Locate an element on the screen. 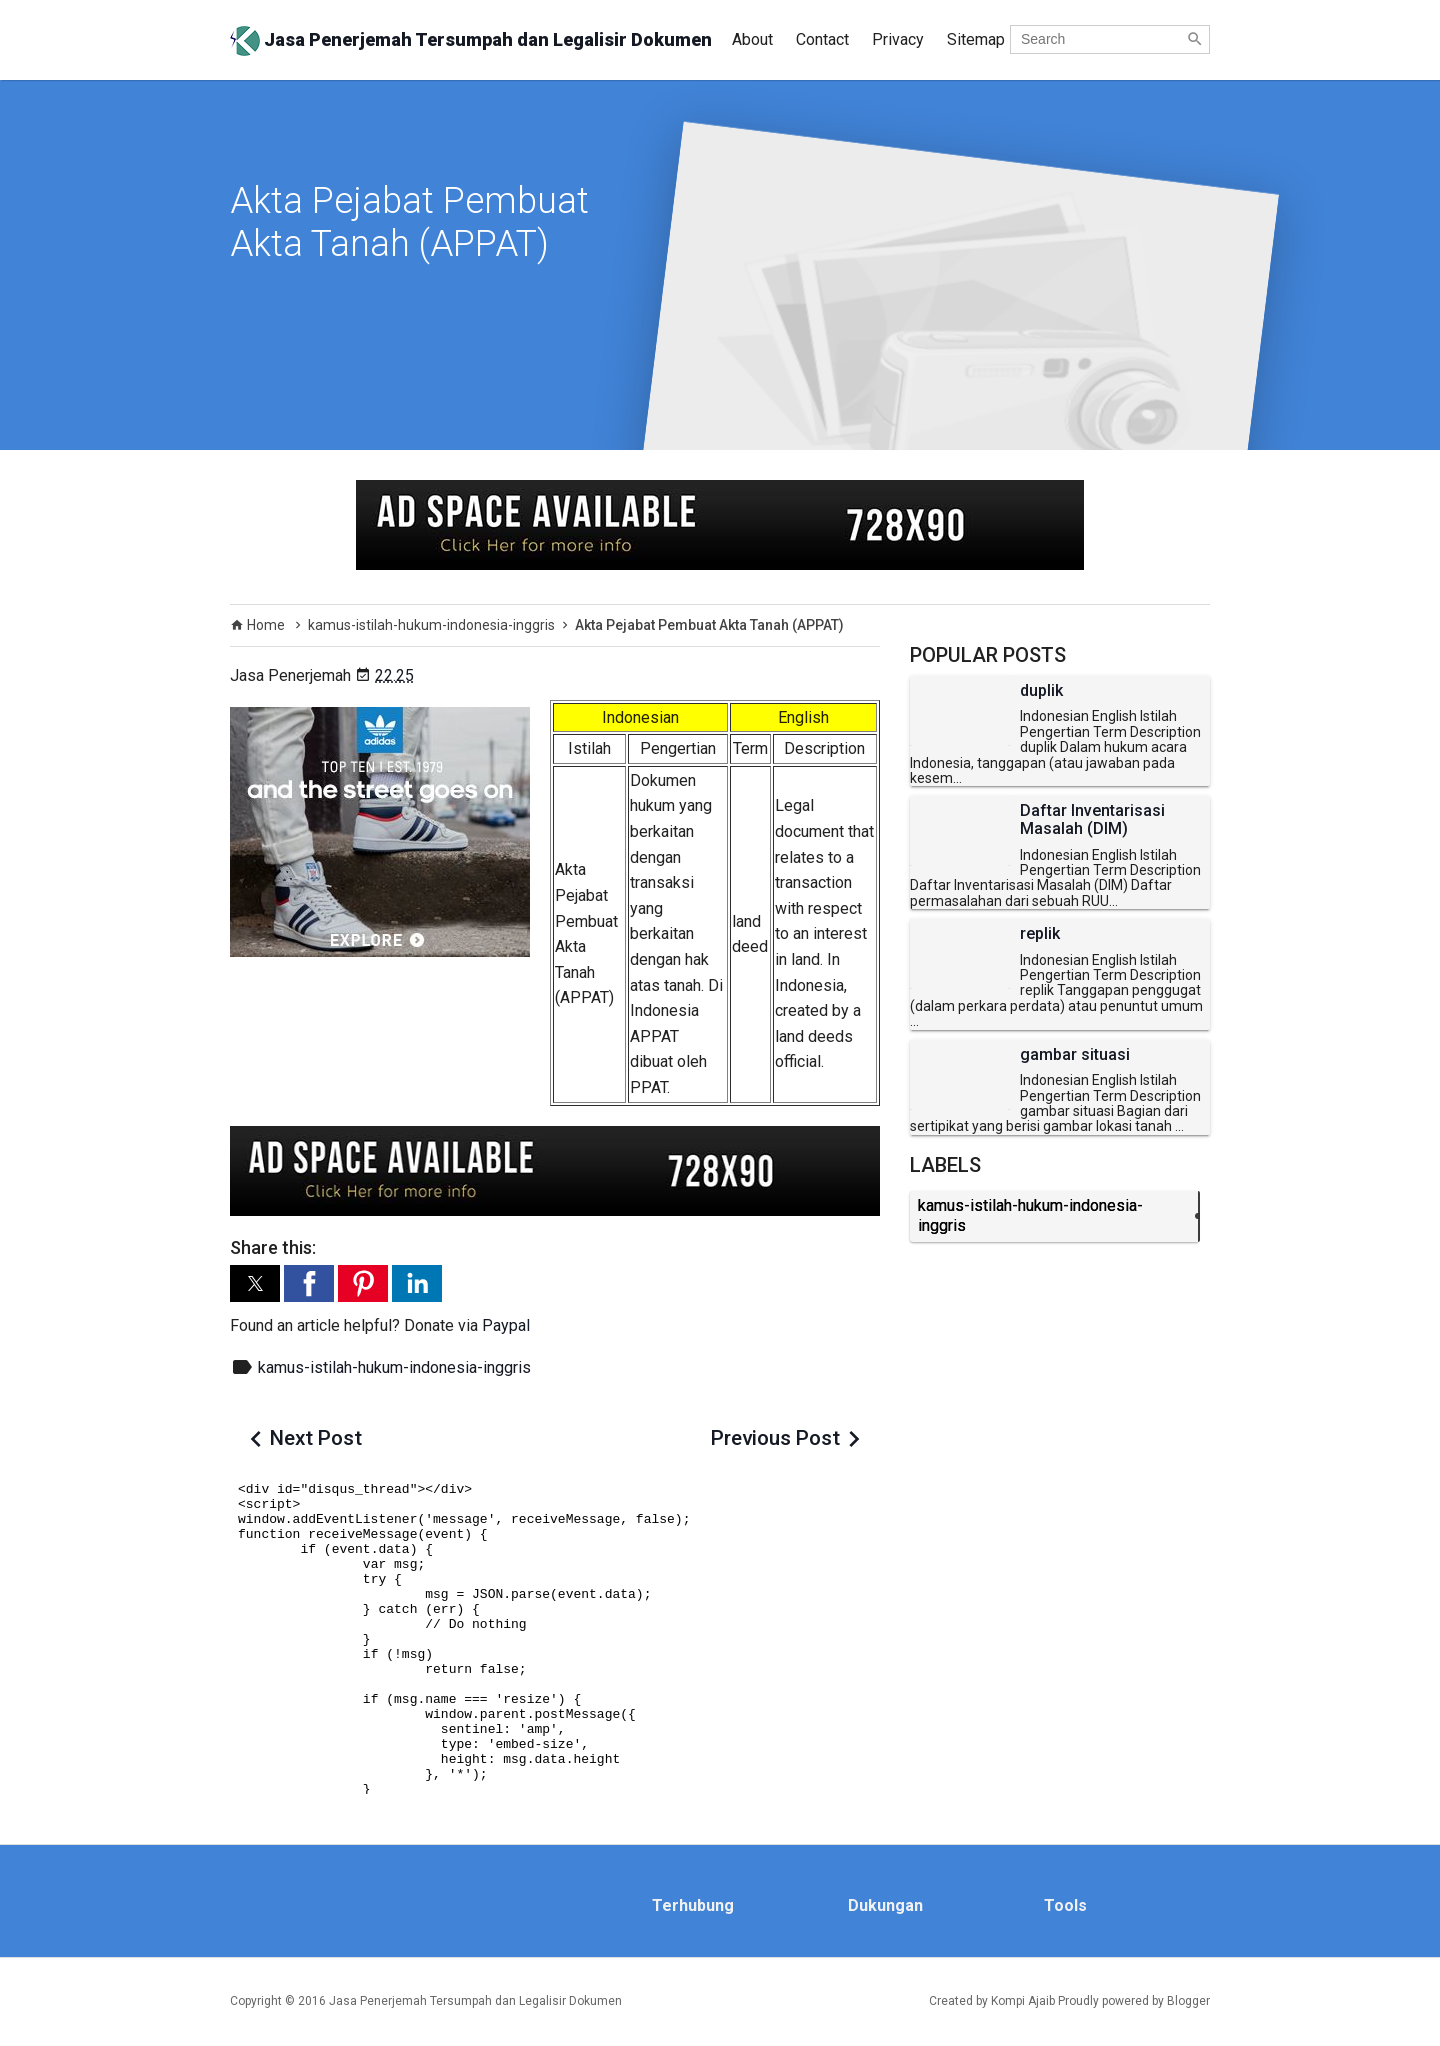 The image size is (1440, 2046). [button] is located at coordinates (255, 1283).